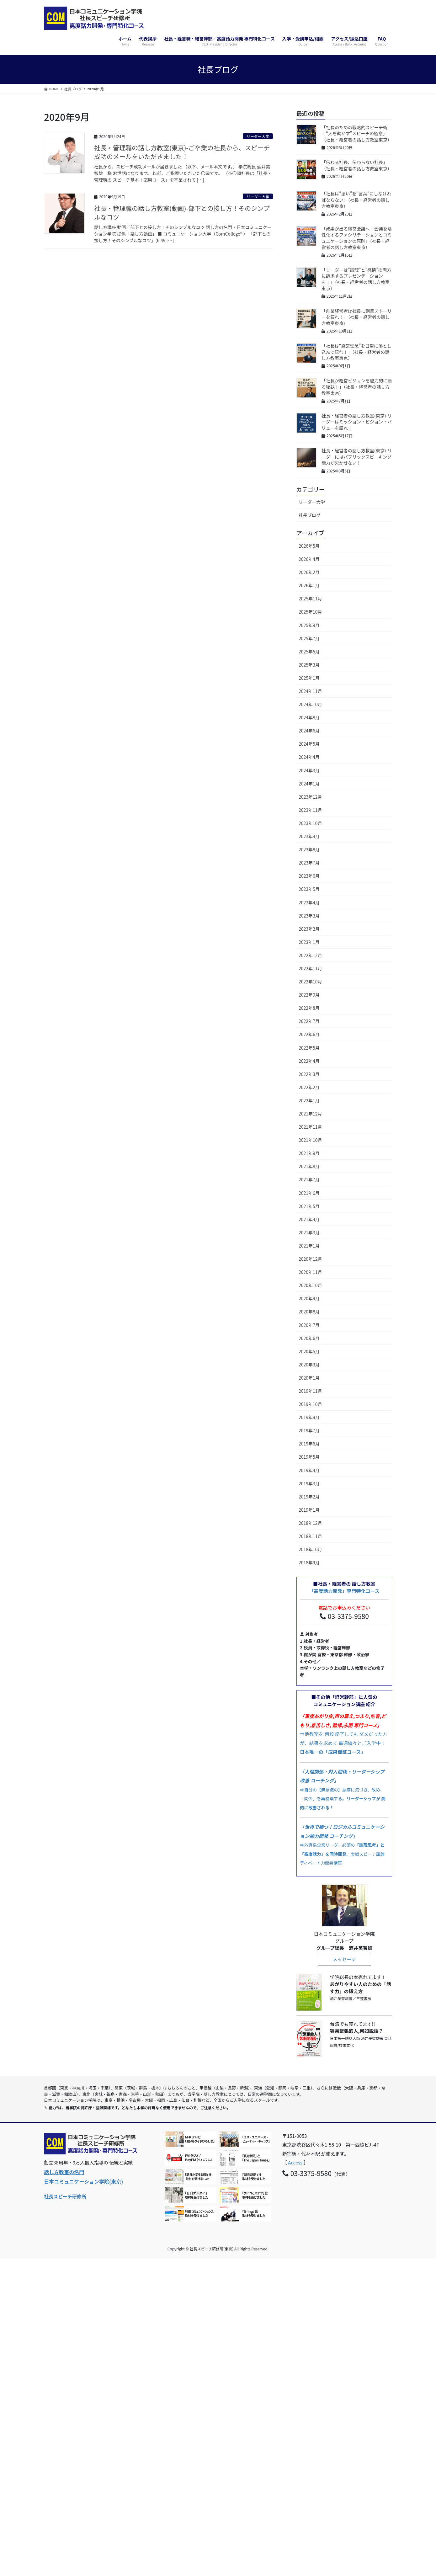  I want to click on 2022年10月, so click(310, 981).